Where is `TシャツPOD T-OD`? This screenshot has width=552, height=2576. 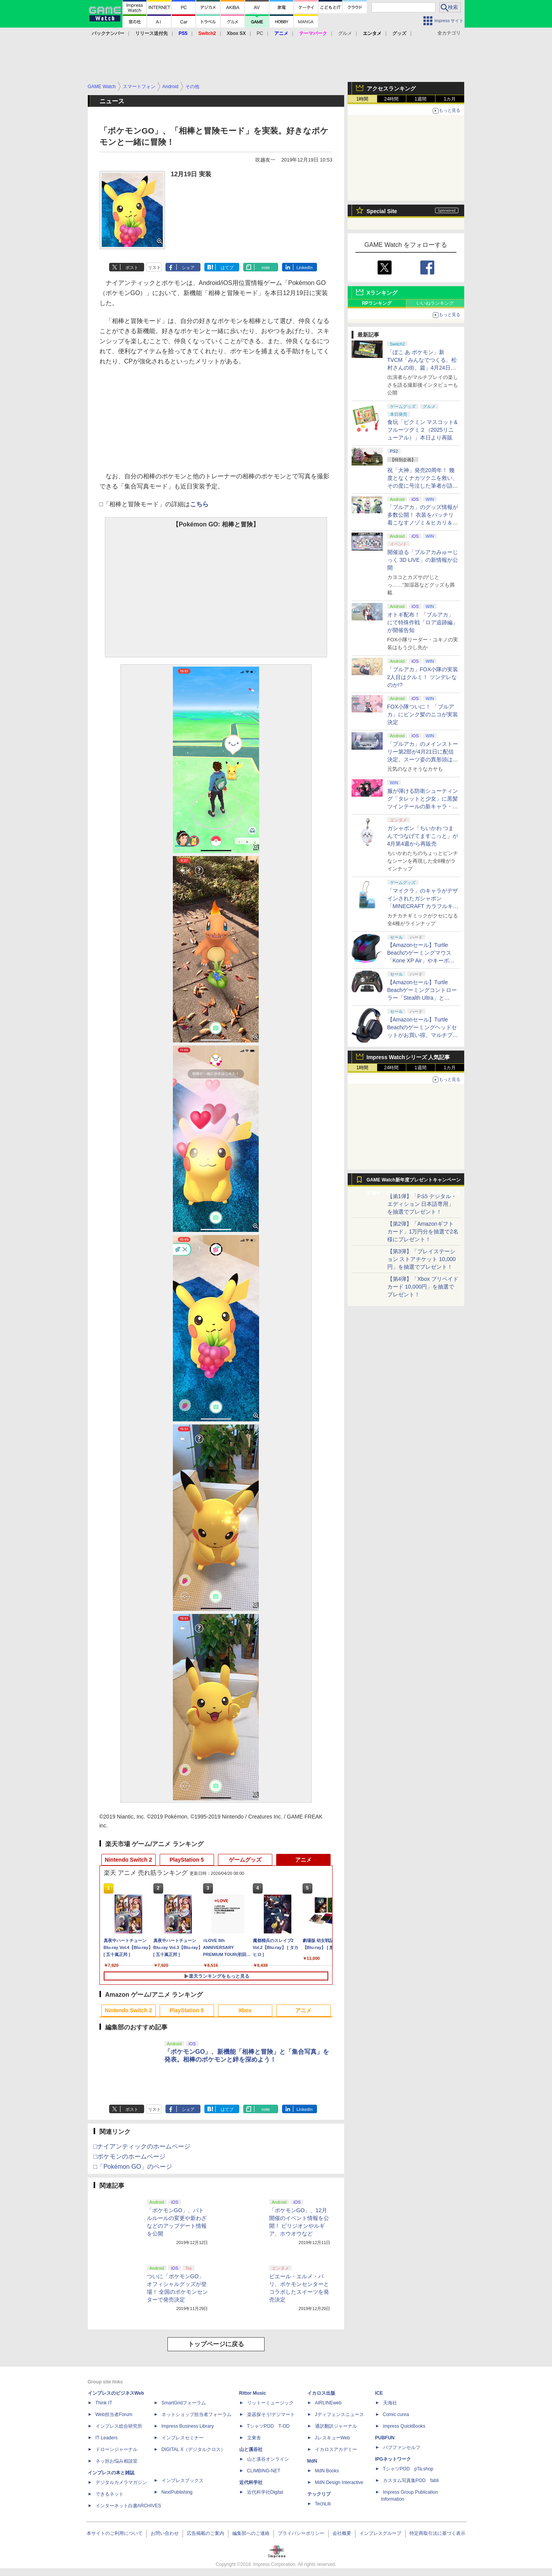
TシャツPOD T-OD is located at coordinates (268, 2426).